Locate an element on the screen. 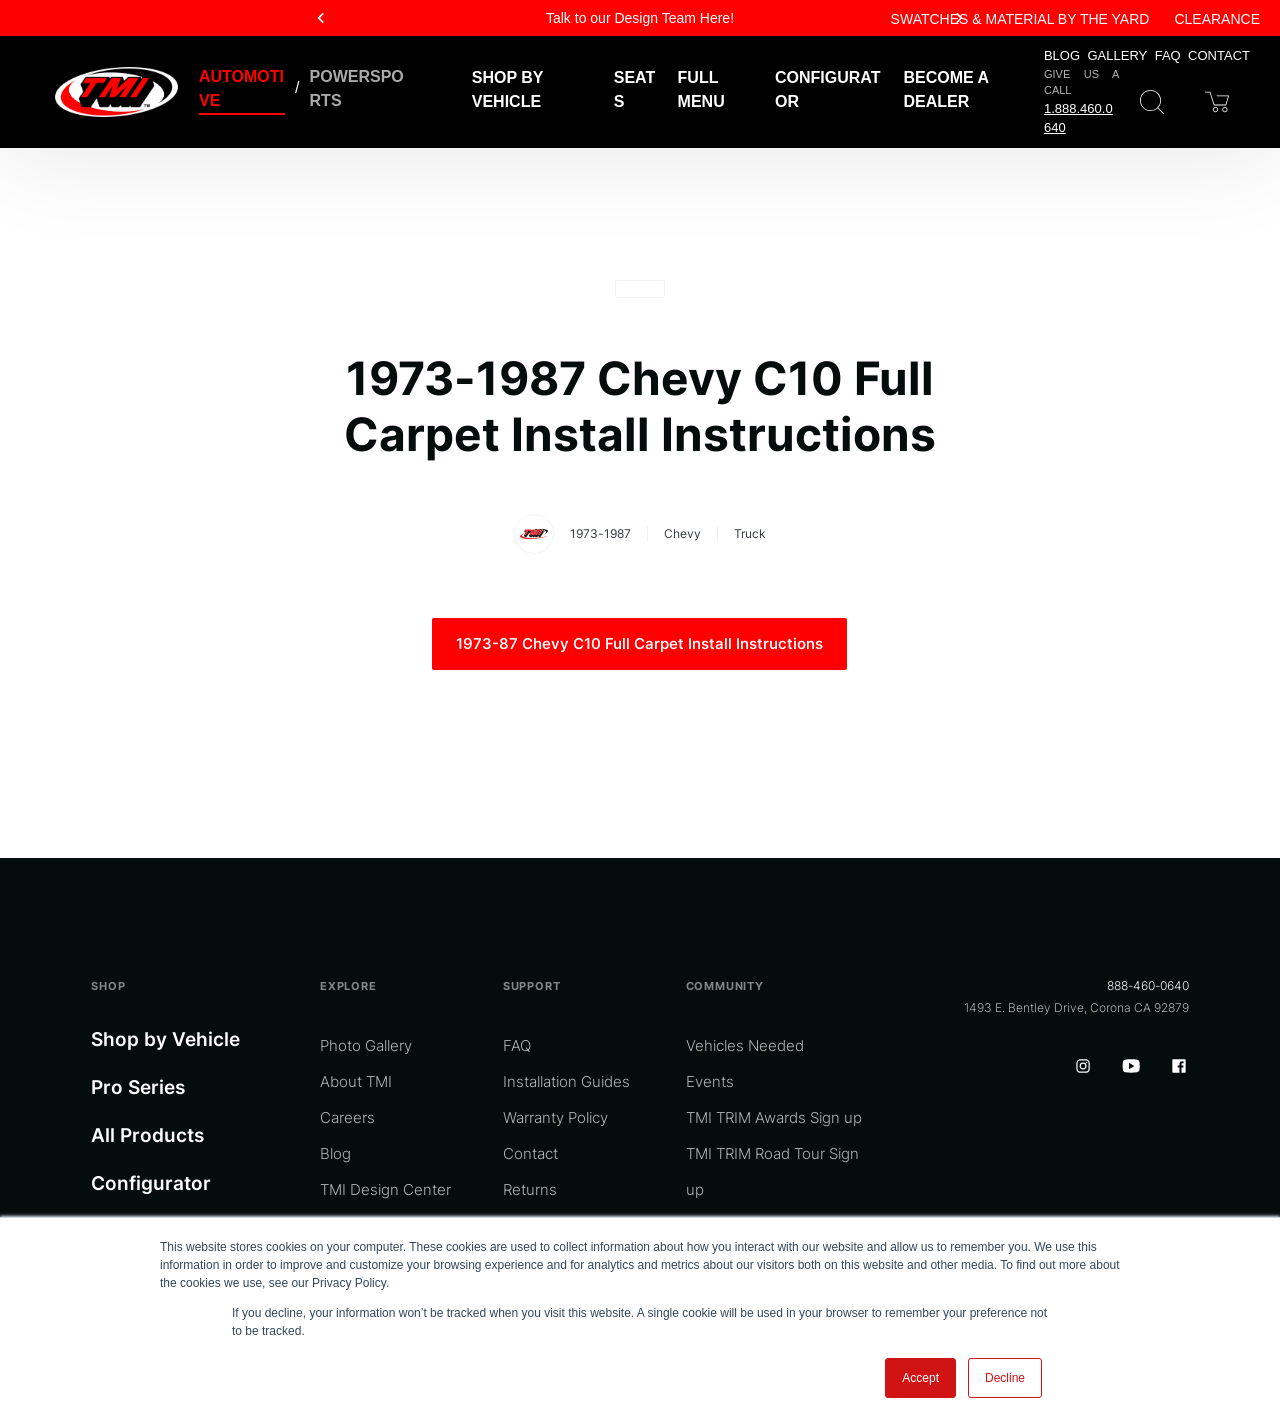  Careers is located at coordinates (347, 1117).